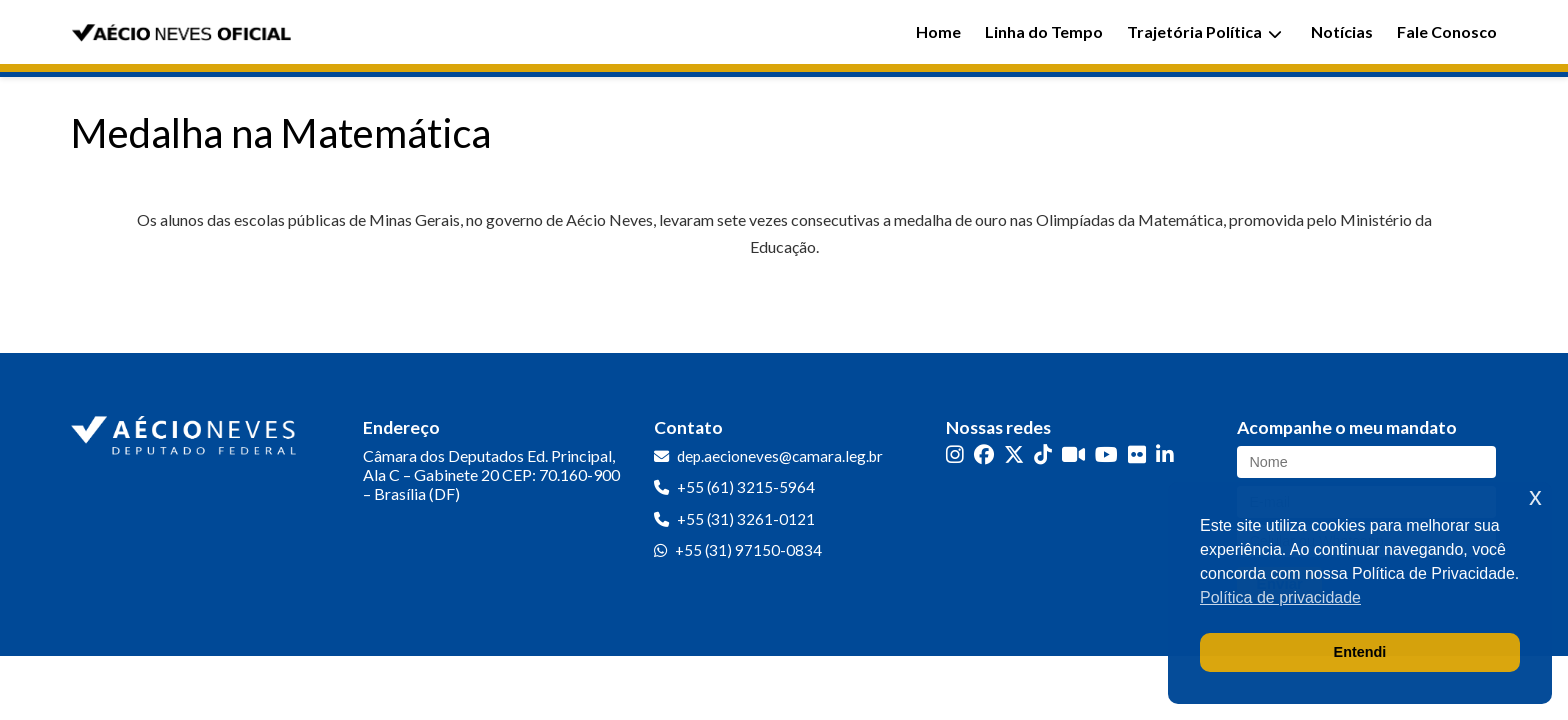  I want to click on Notícias, so click(1342, 31).